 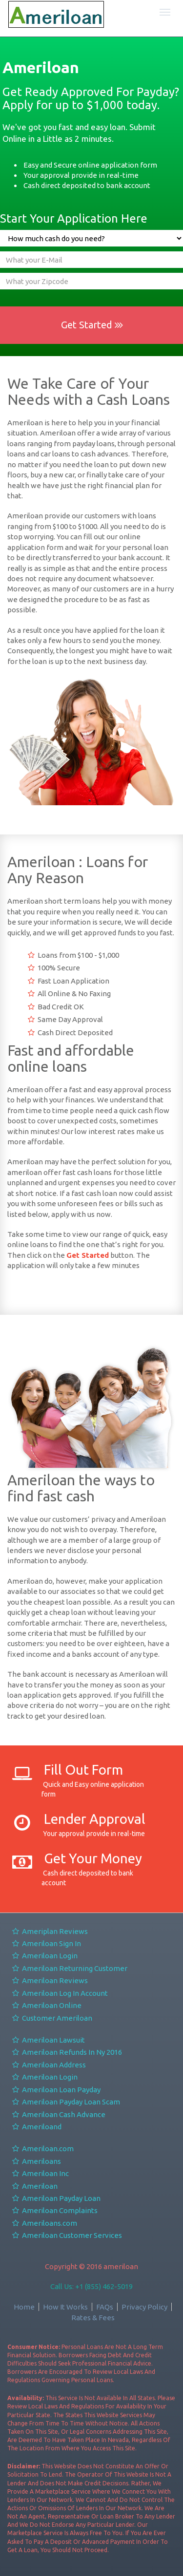 I want to click on Ameriplan Reviews, so click(x=49, y=1931).